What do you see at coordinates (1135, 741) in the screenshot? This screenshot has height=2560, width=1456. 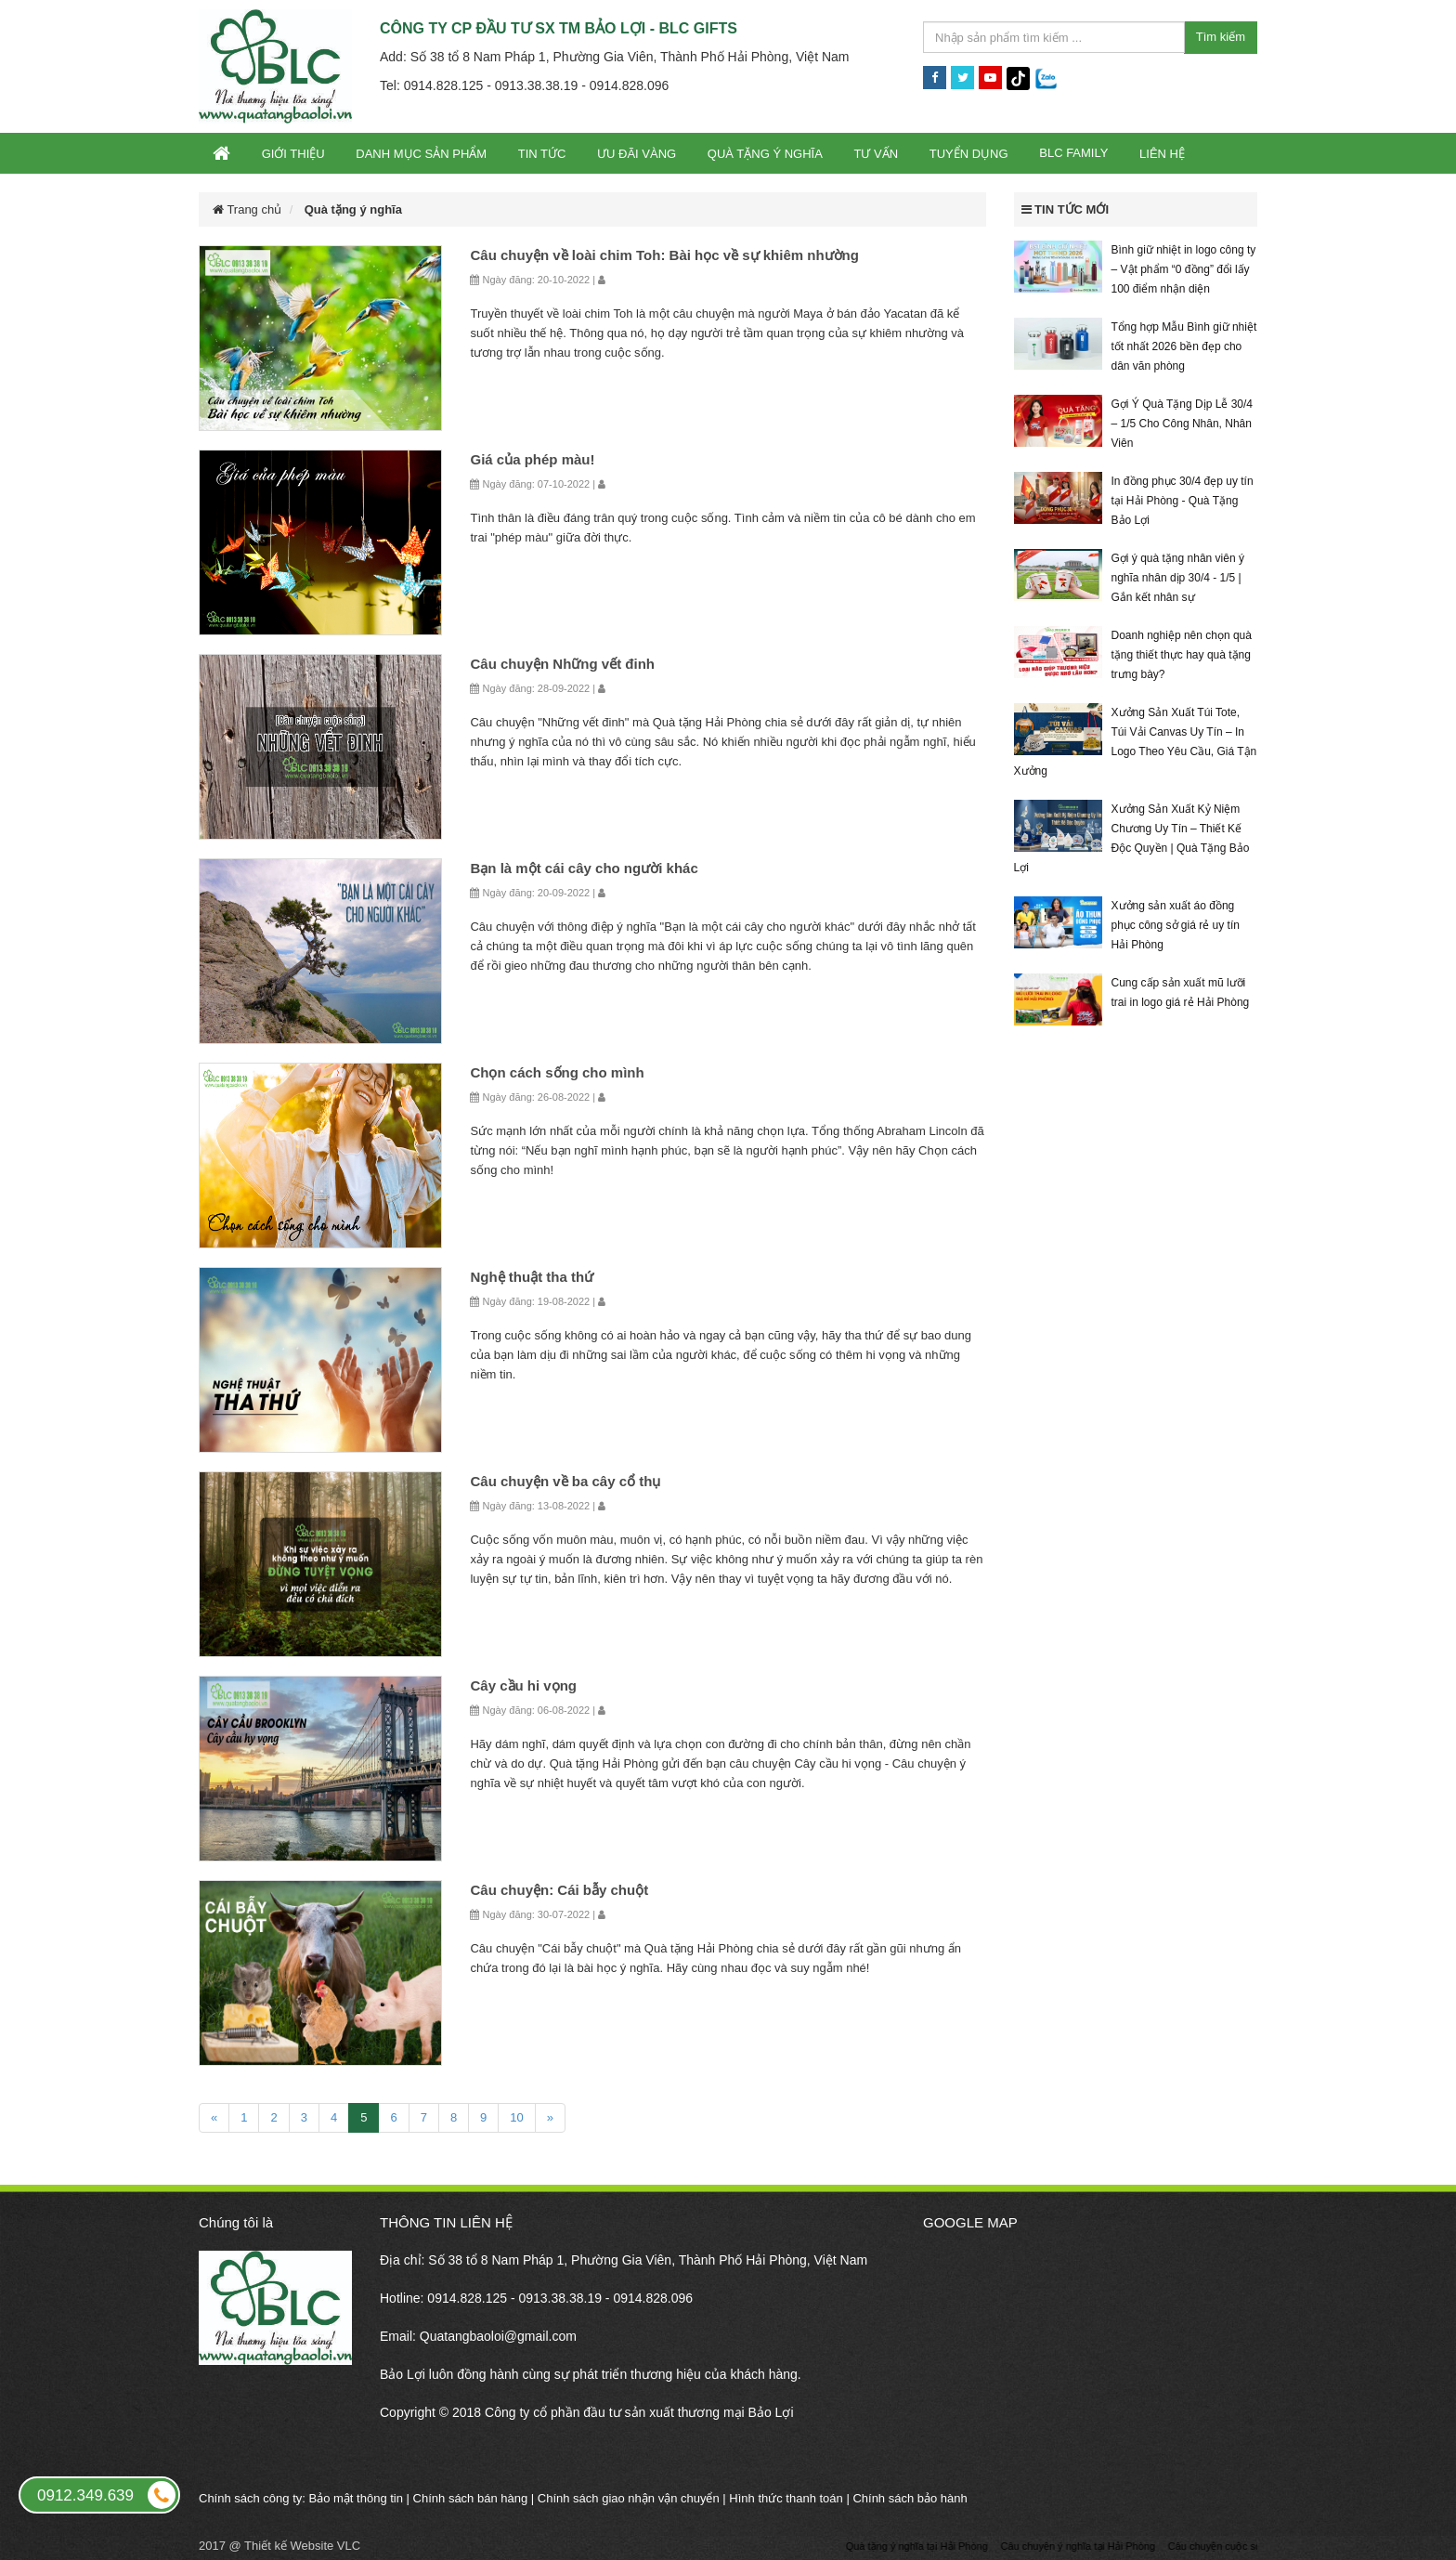 I see `Xưởng Sản Xuất Túi Tote, Túi Vải Canvas Uy Tín – In Logo Theo Yêu Cầu, Giá Tận Xưởng` at bounding box center [1135, 741].